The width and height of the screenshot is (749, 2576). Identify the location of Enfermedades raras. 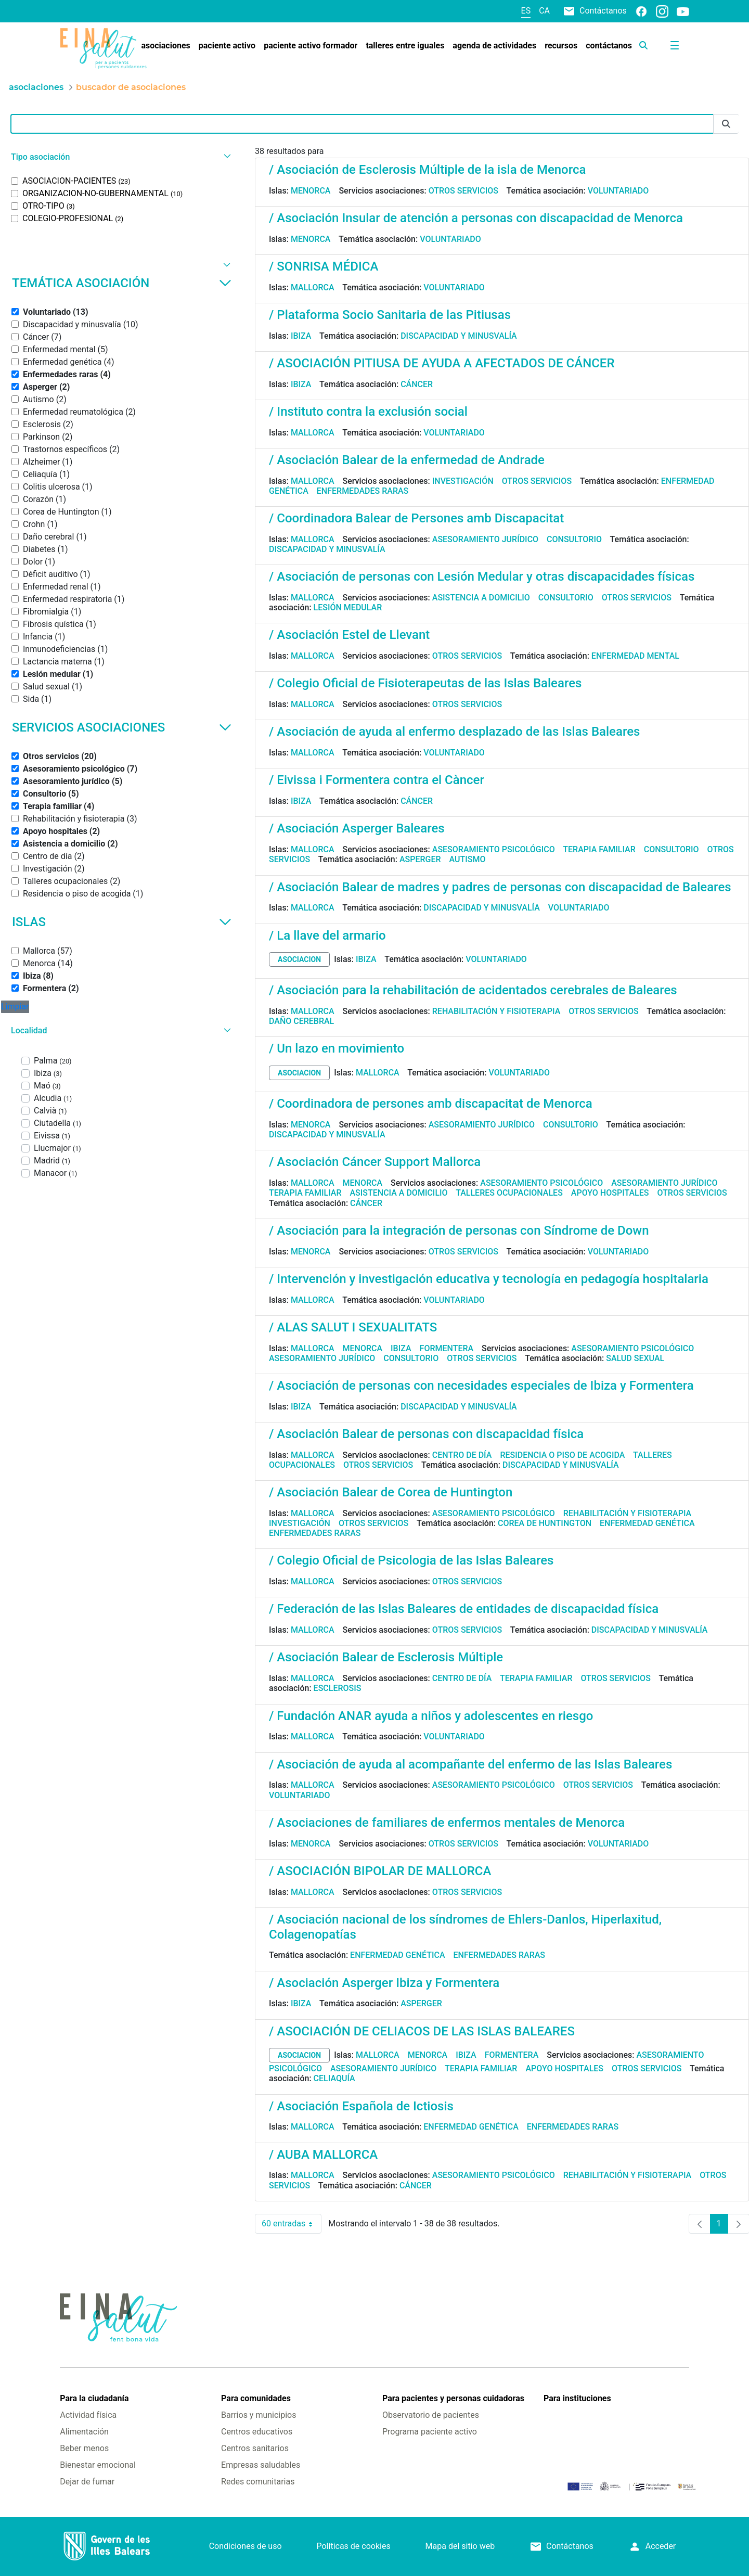
(362, 491).